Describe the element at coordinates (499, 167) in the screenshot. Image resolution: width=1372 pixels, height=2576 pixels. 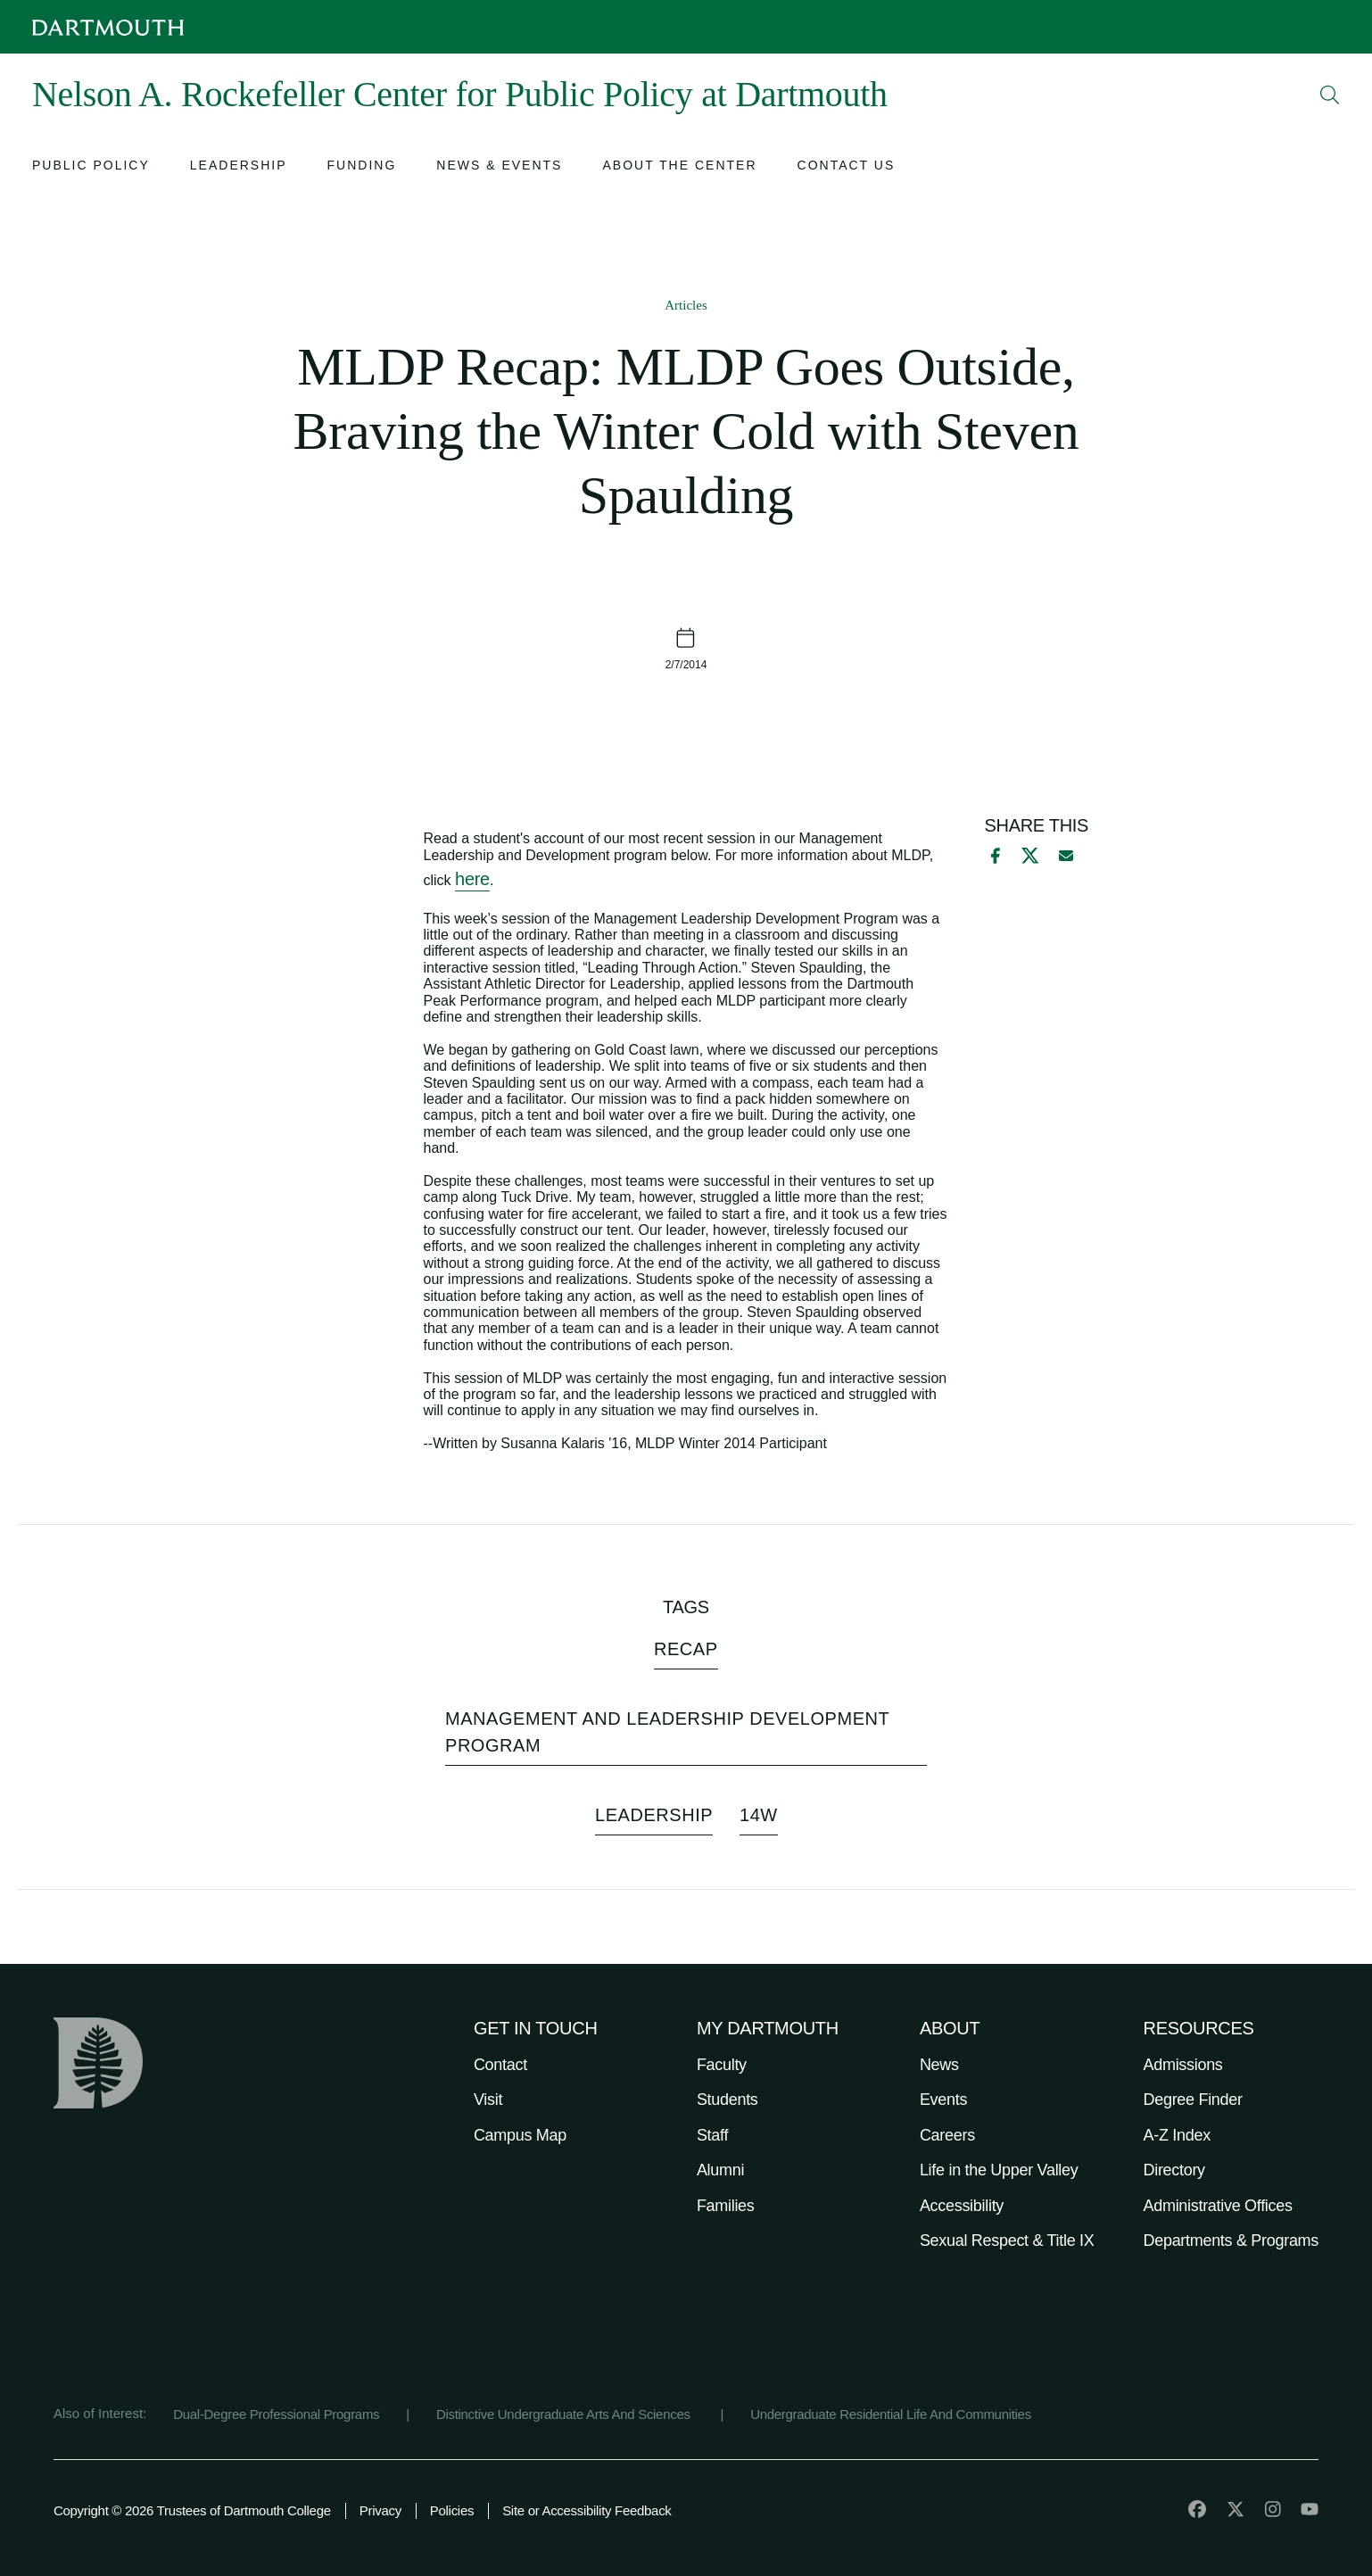
I see `[Open submenu for News & Events]` at that location.